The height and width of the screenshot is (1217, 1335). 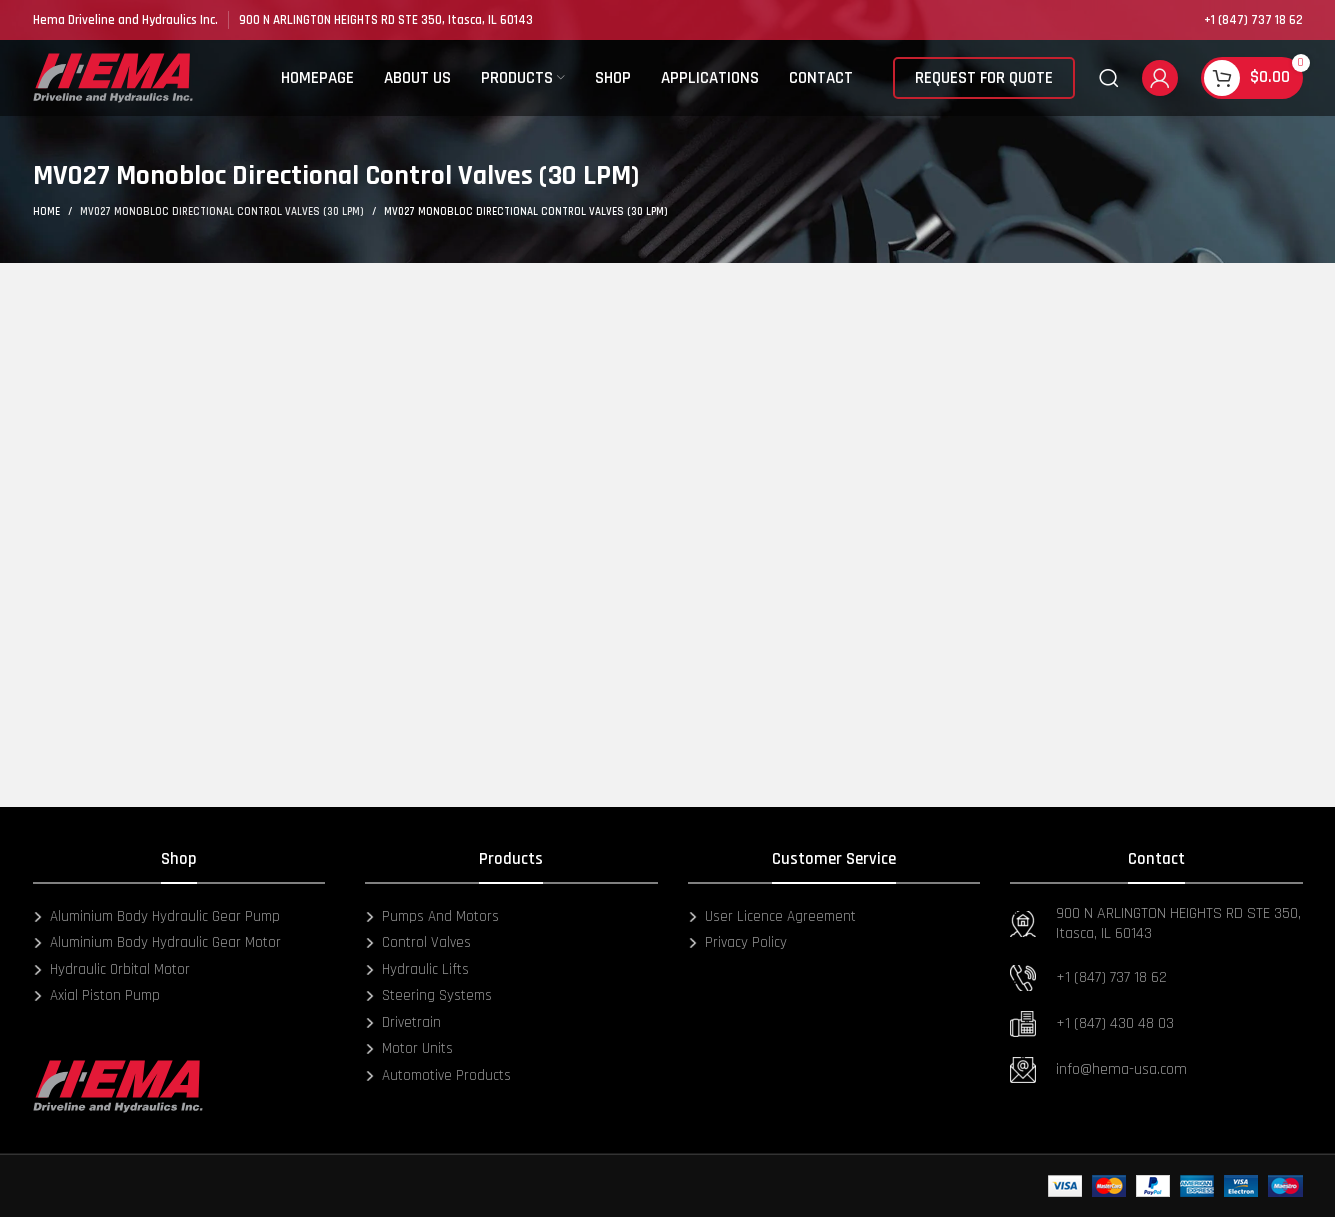 I want to click on Aluminium Body Hydraulic Gear Motor, so click(x=157, y=942).